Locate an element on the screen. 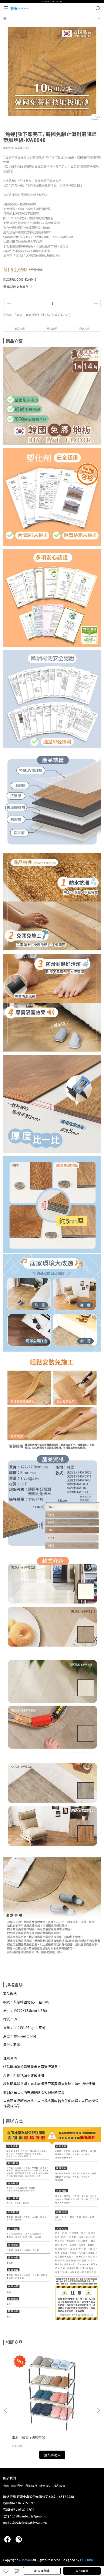 The width and height of the screenshot is (104, 2576). 關於我們 is located at coordinates (17, 2486).